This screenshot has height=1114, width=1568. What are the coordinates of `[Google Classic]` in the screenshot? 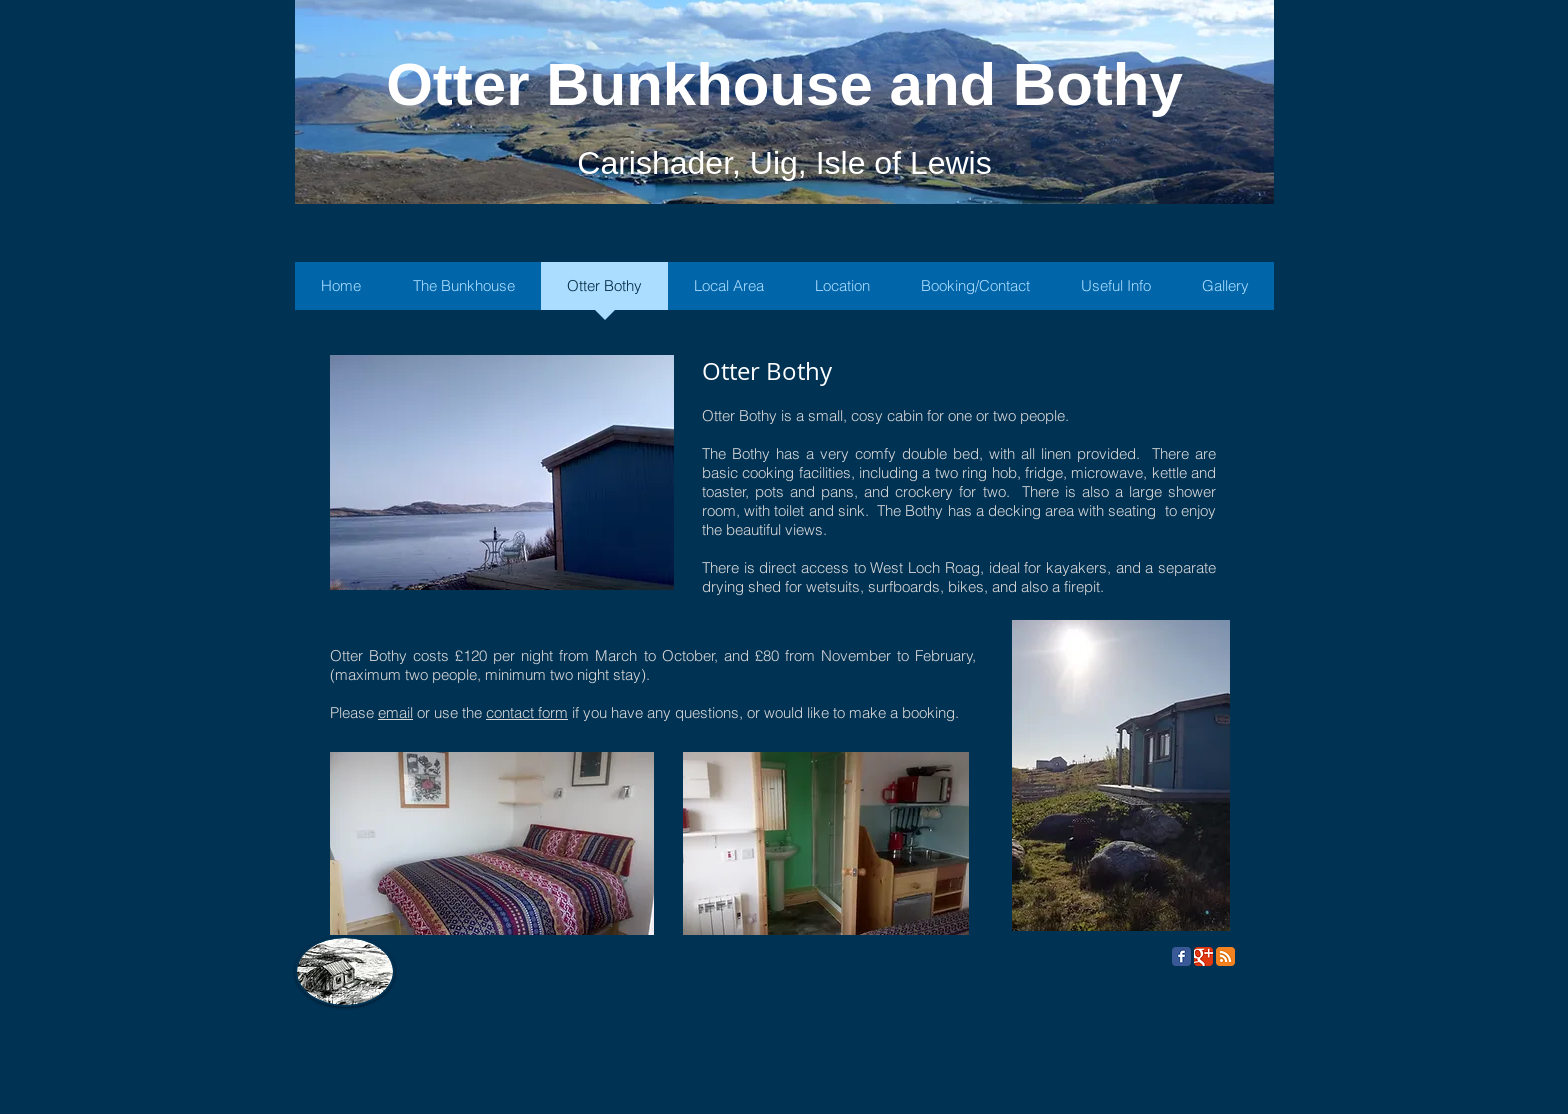 It's located at (1203, 956).